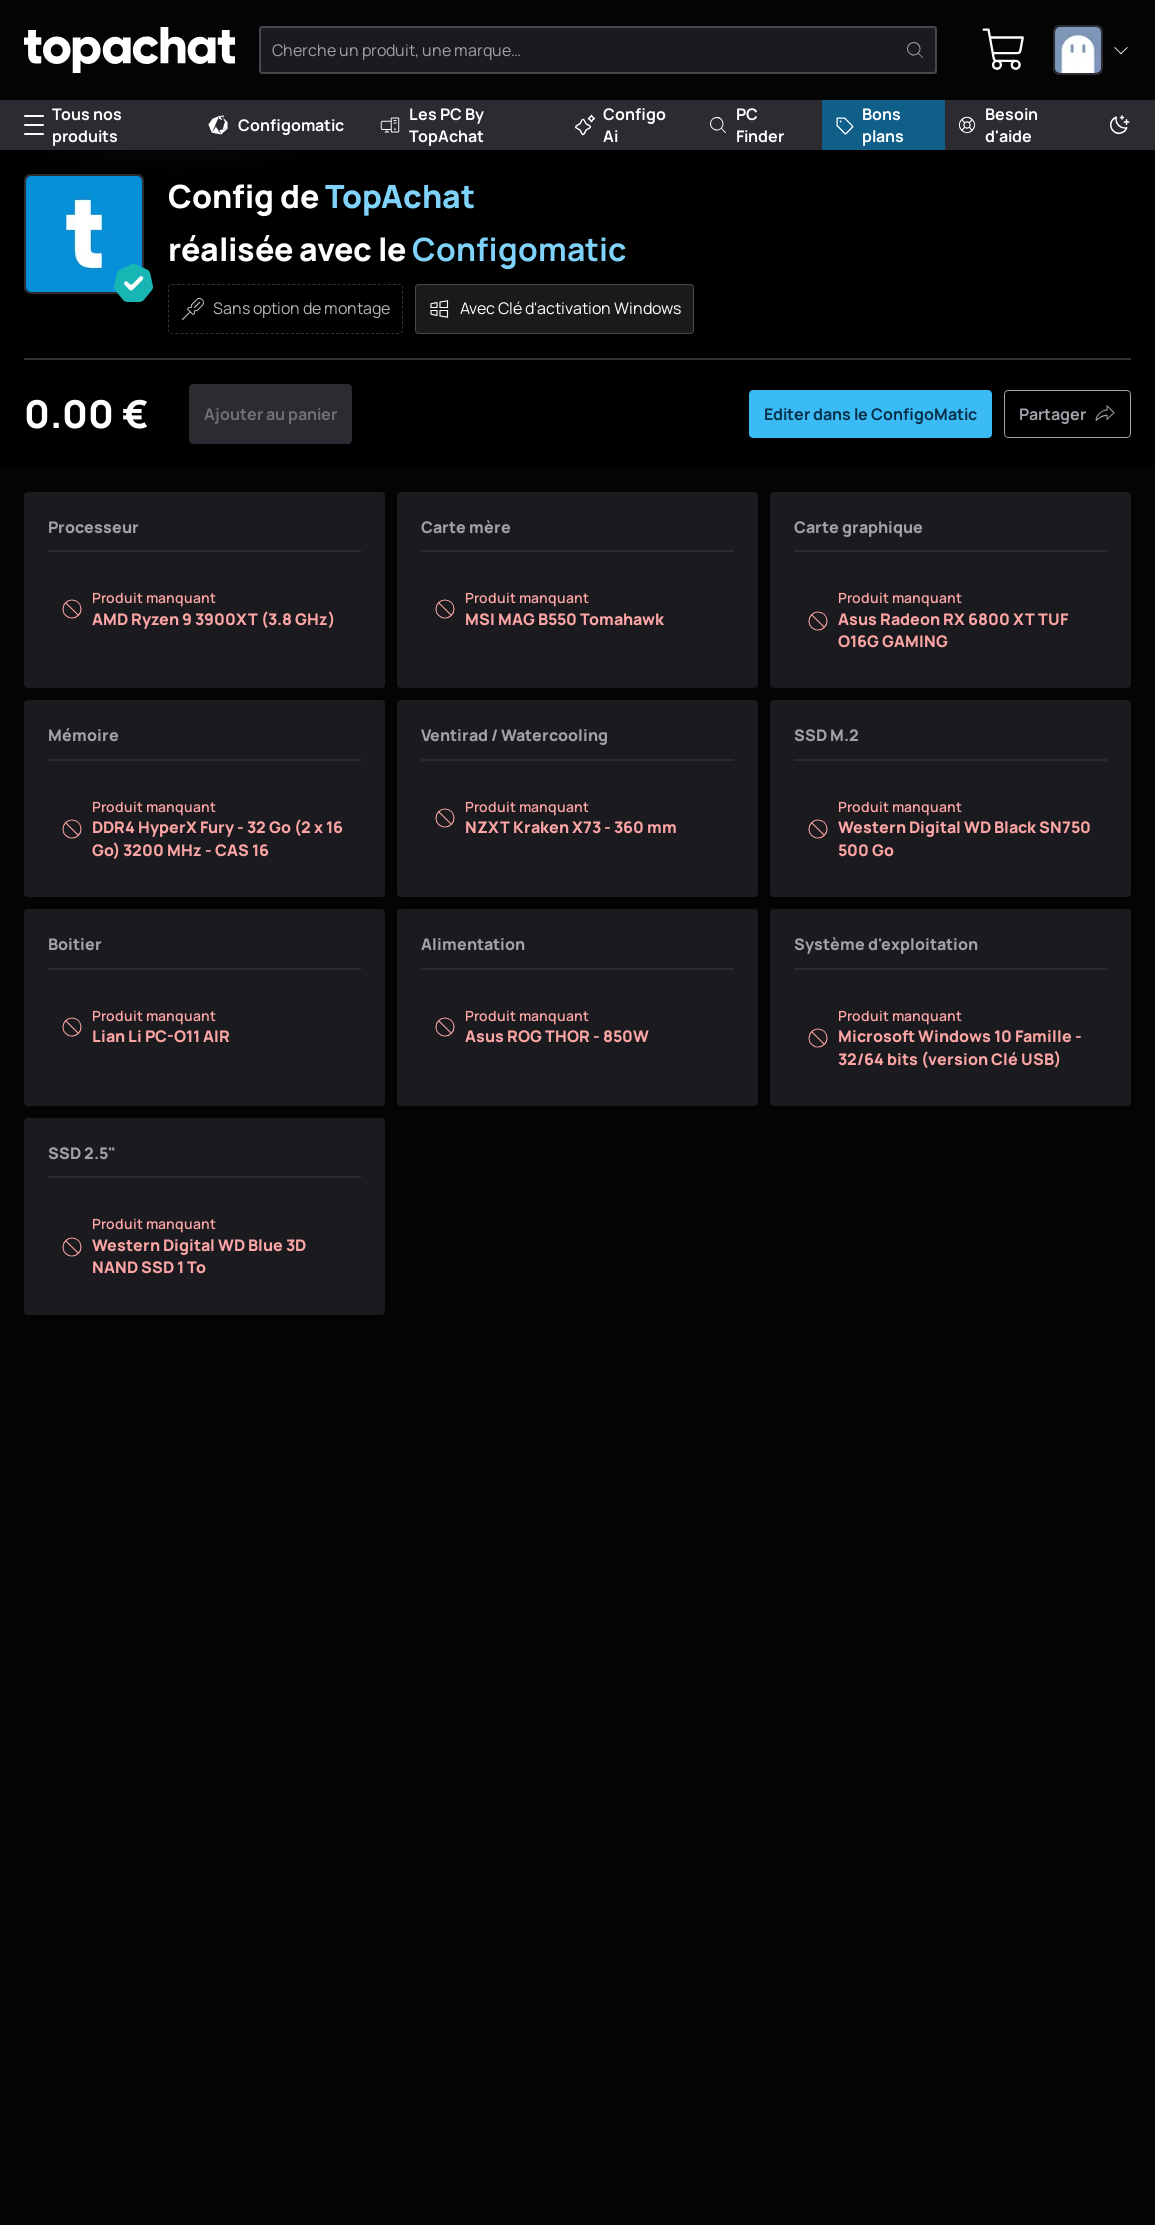 The image size is (1155, 2225). Describe the element at coordinates (73, 125) in the screenshot. I see `Tous nos produits` at that location.